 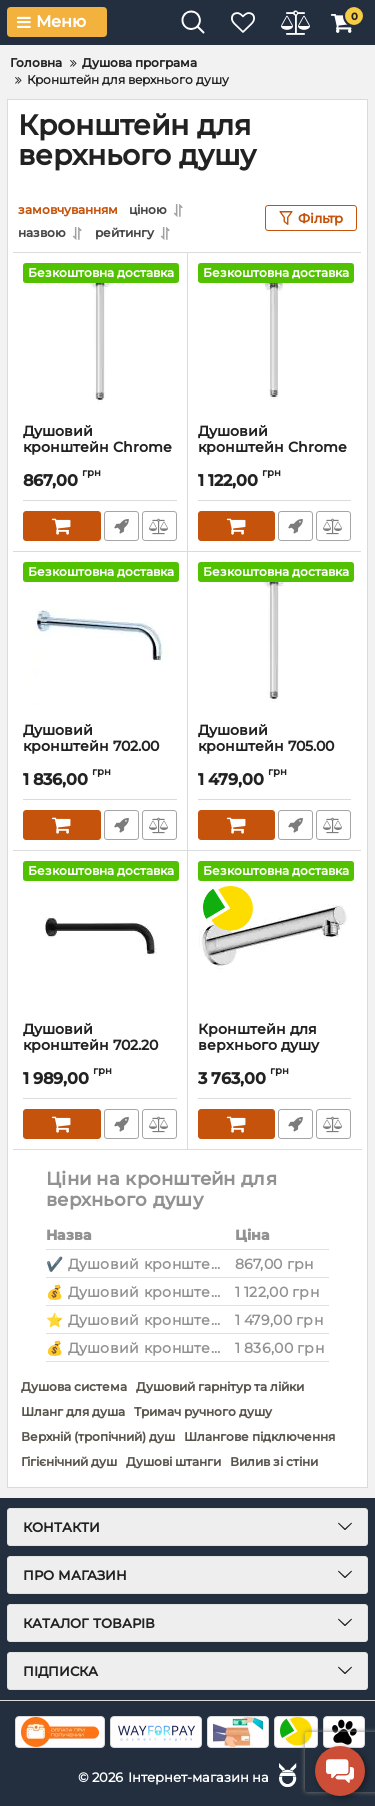 I want to click on Гігієнічний душ, so click(x=69, y=1461).